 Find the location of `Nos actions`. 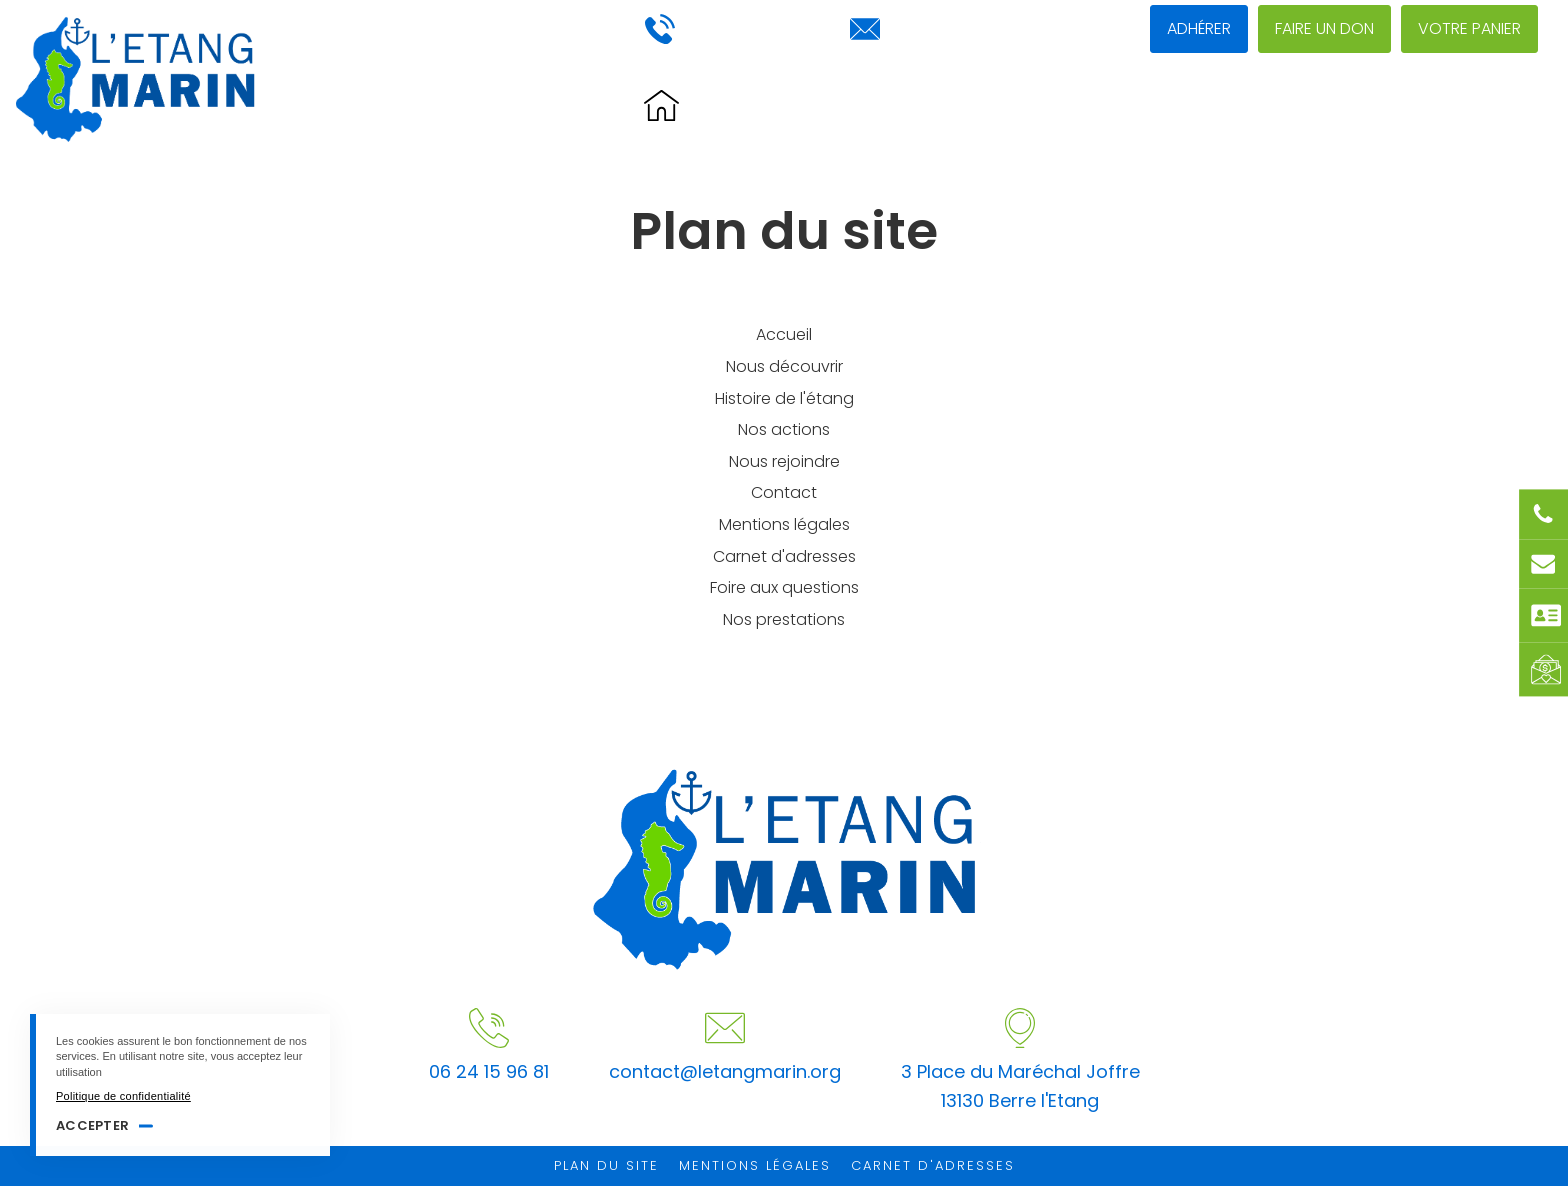

Nos actions is located at coordinates (1152, 107).